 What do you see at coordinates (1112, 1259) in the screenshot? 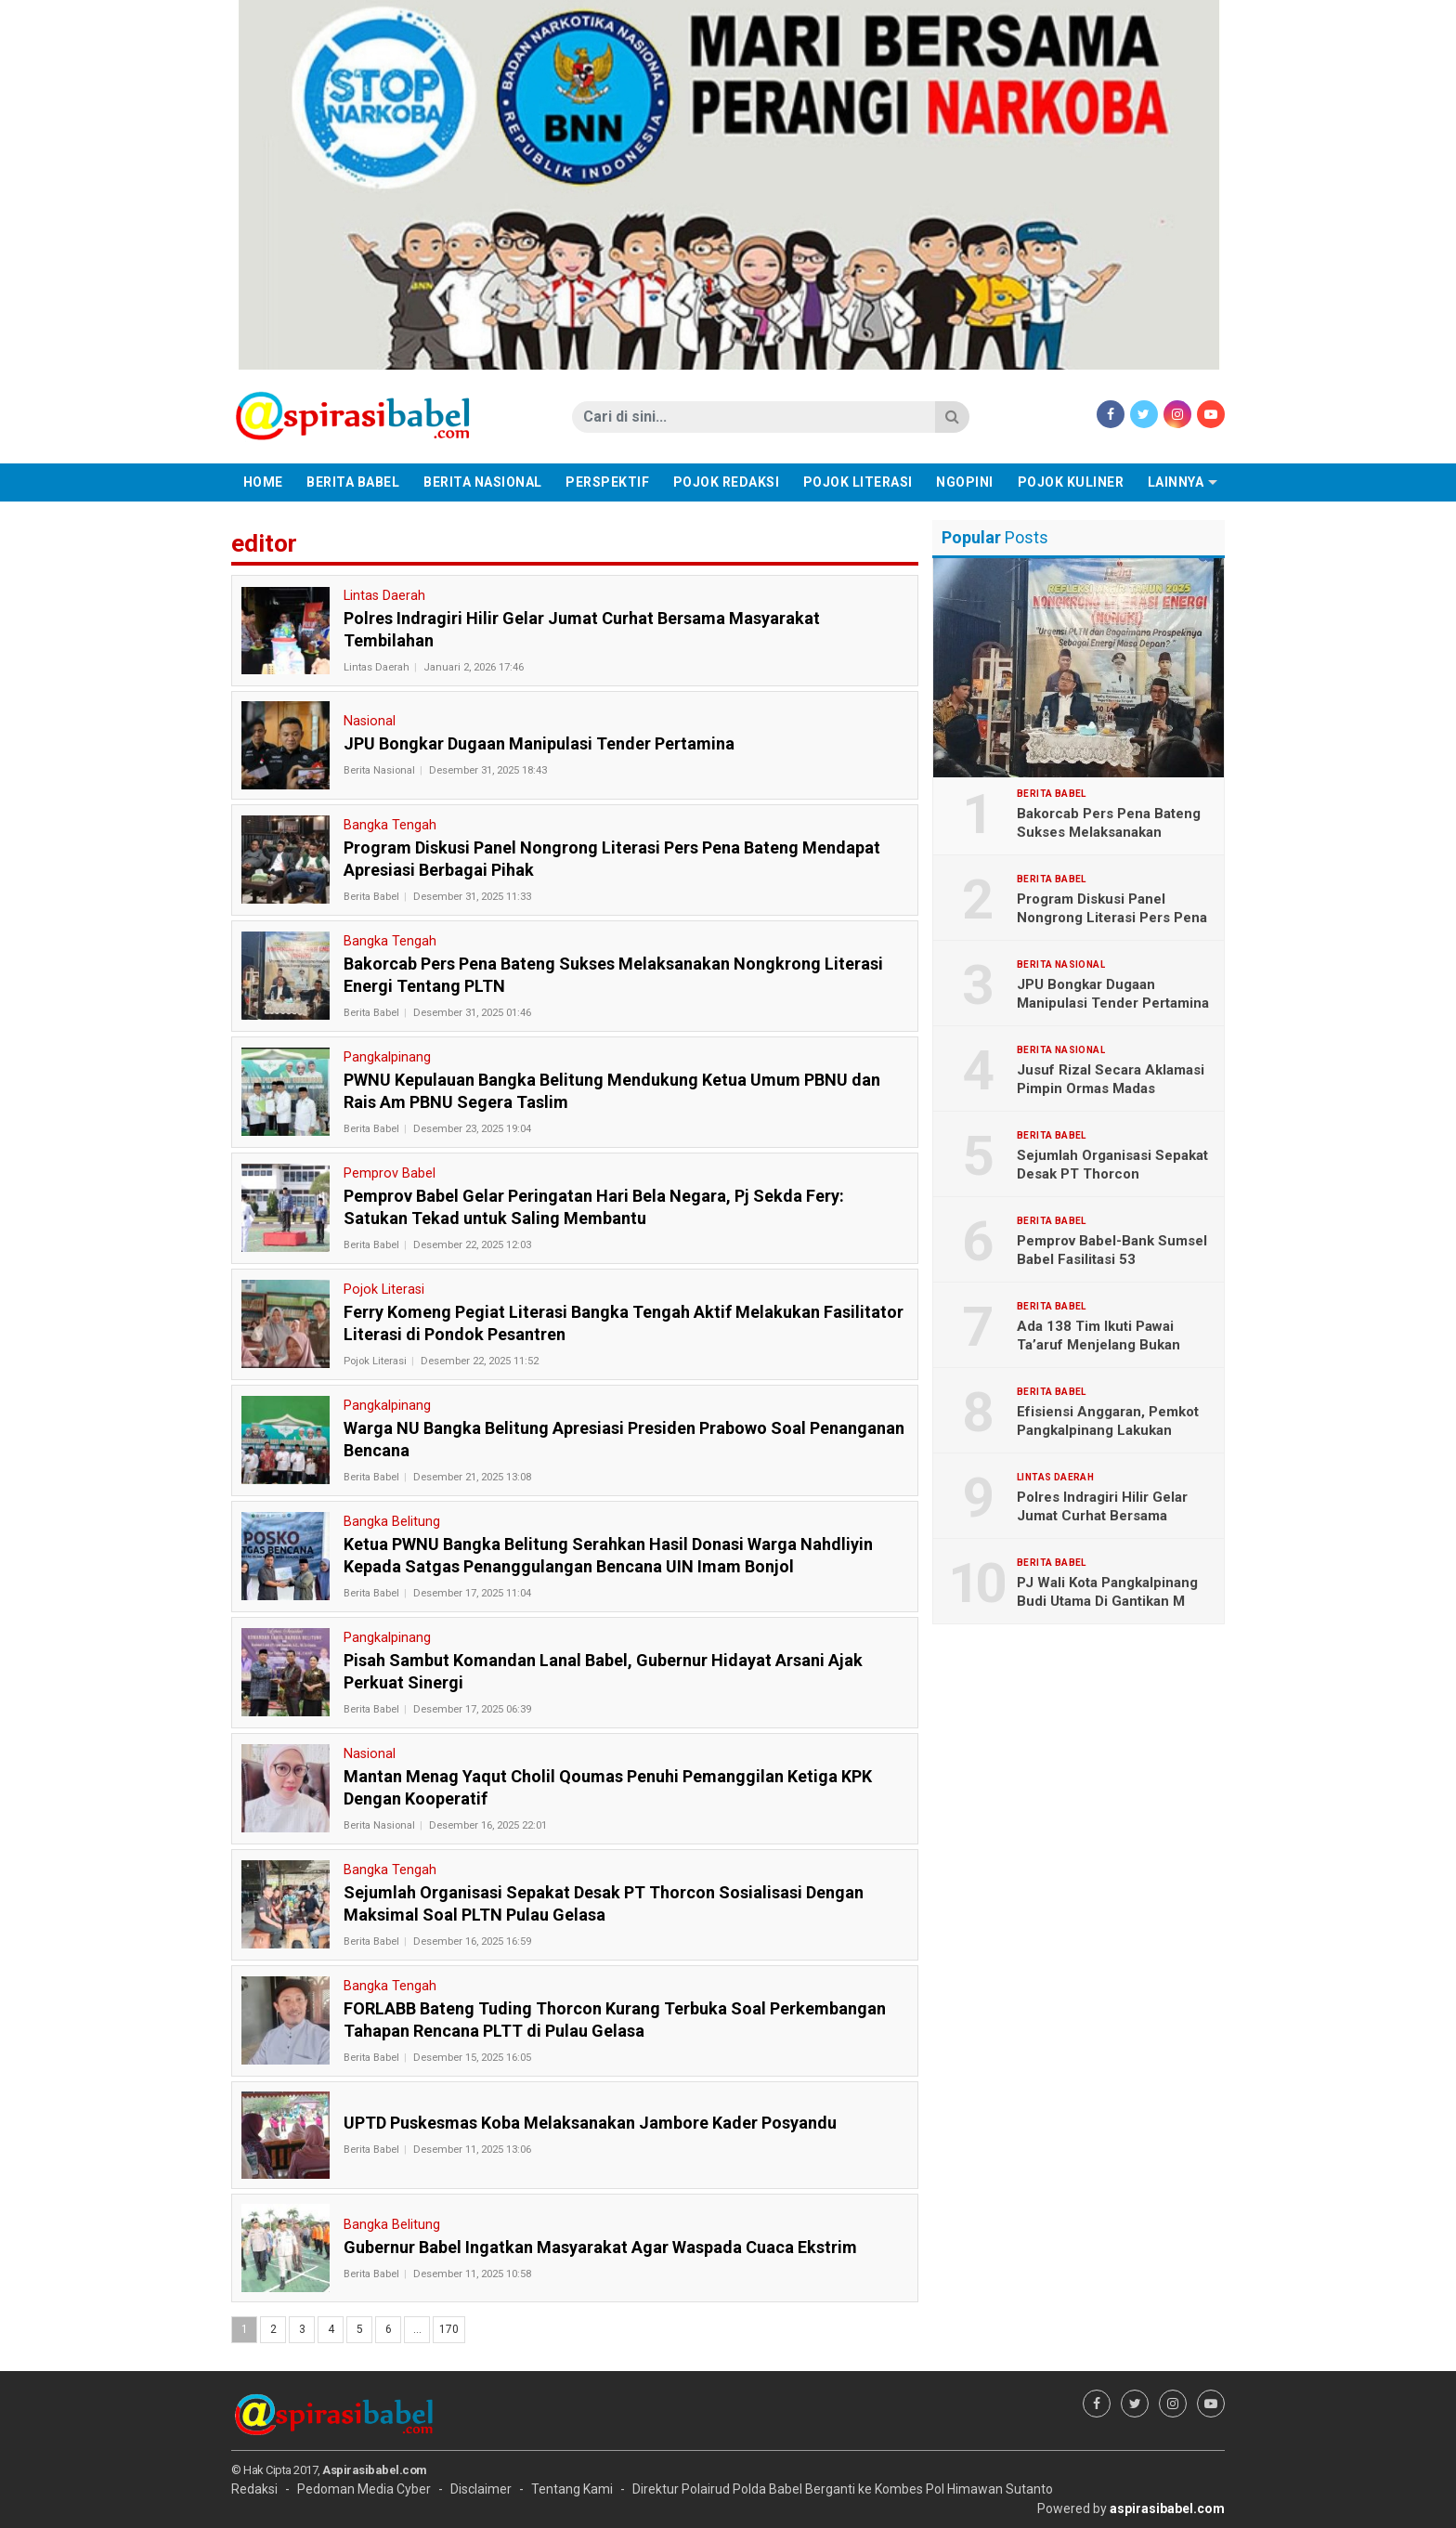
I see `Pemprov Babel-Bank Sumsel Babel Fasilitasi 53 Mahasiswa Mudik Gratis` at bounding box center [1112, 1259].